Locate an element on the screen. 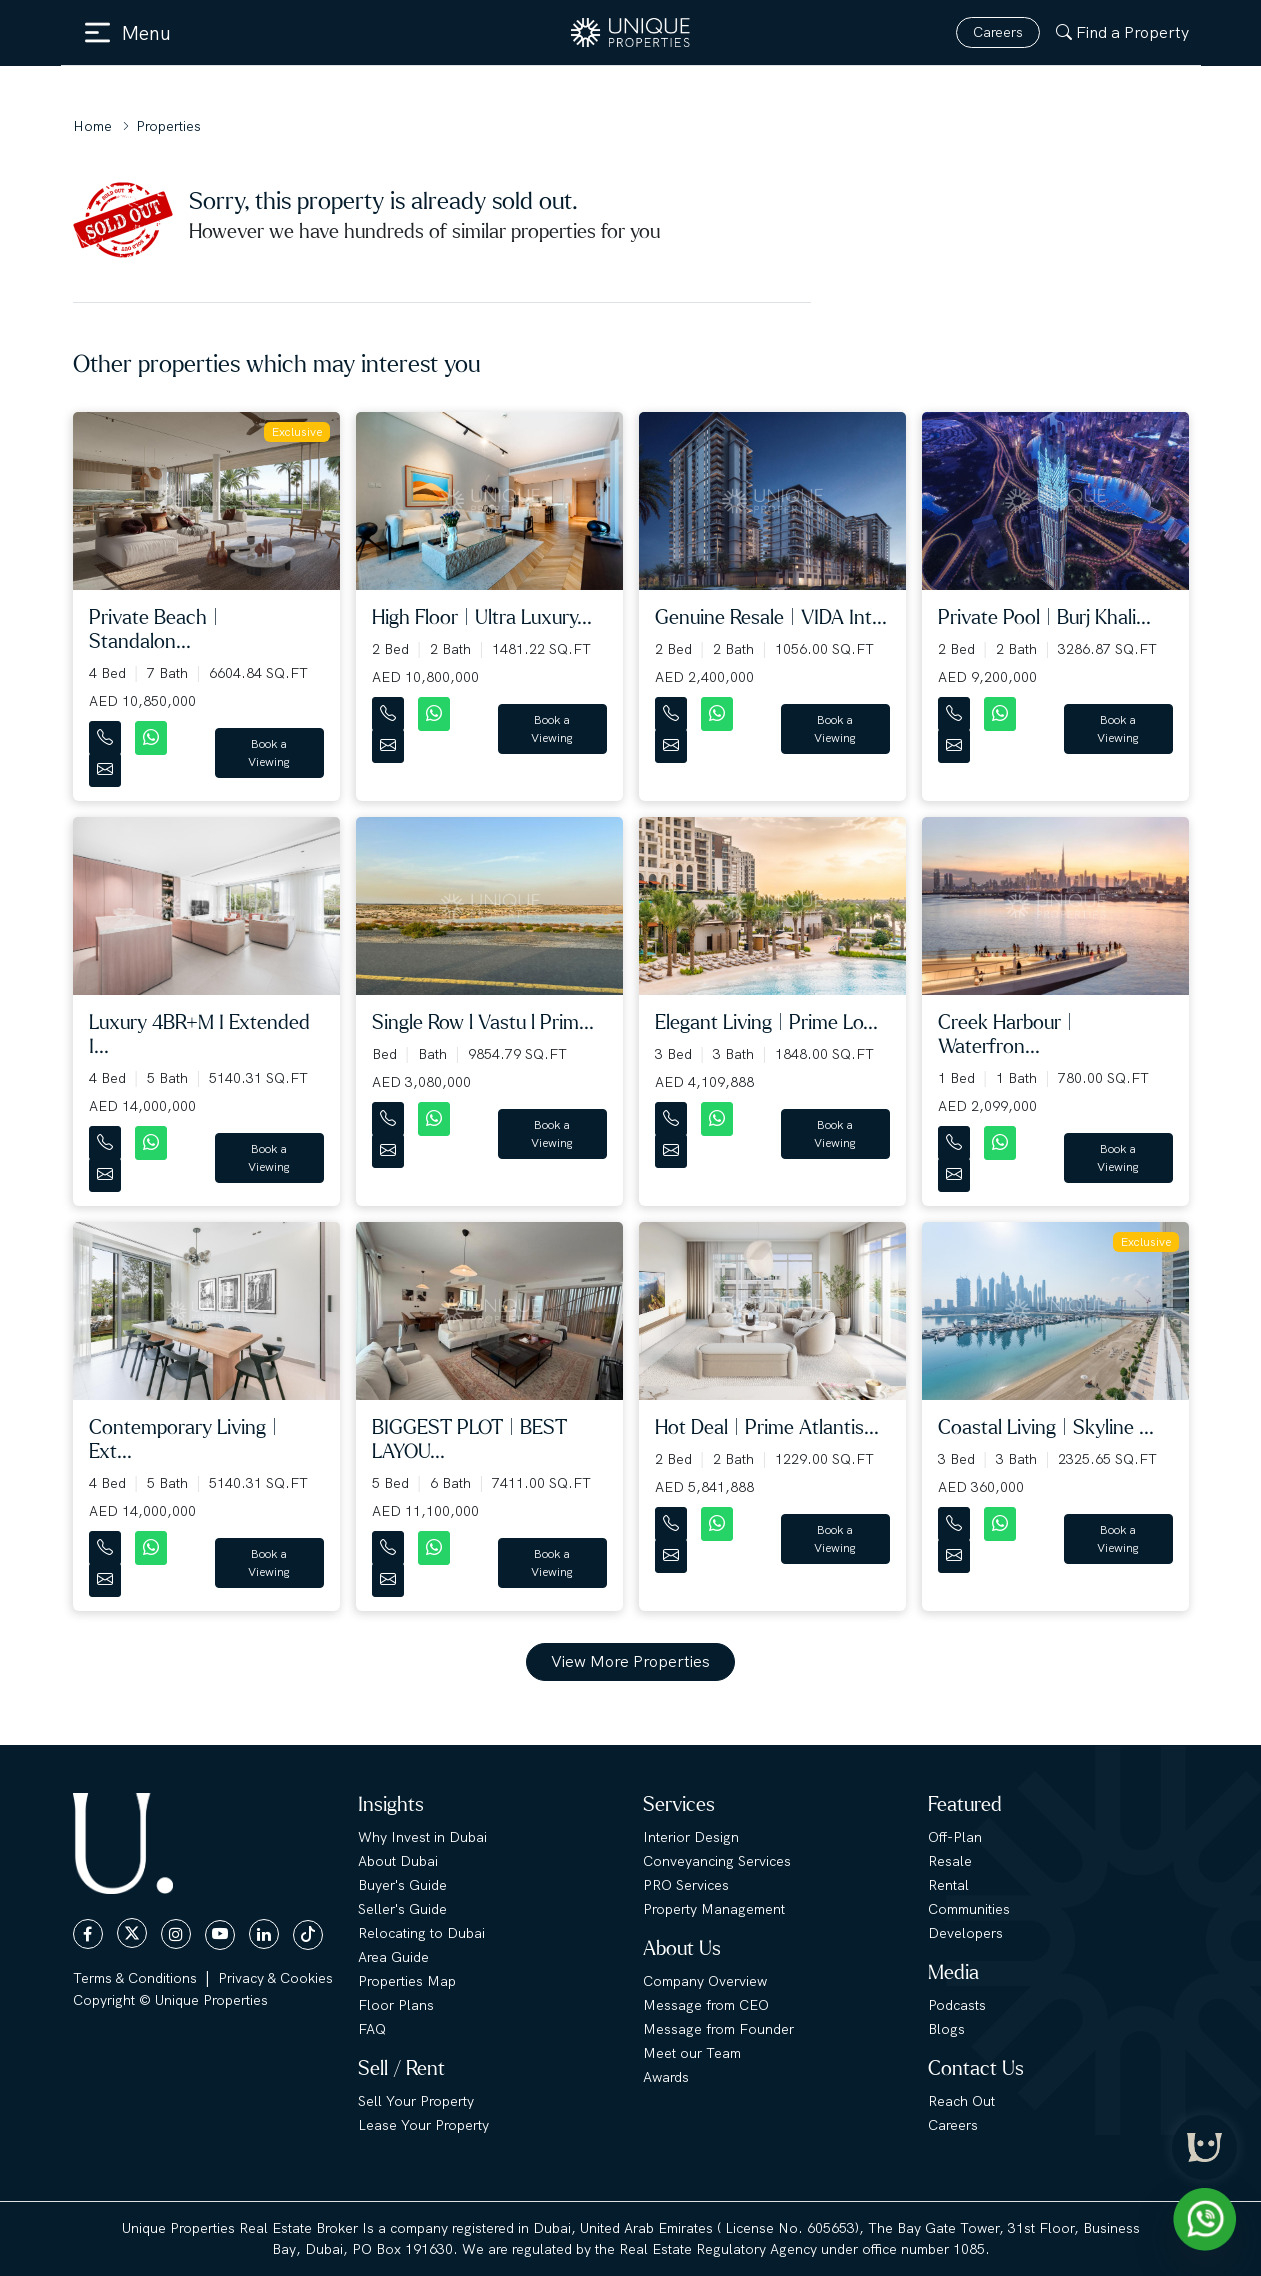  Blogs is located at coordinates (946, 2029).